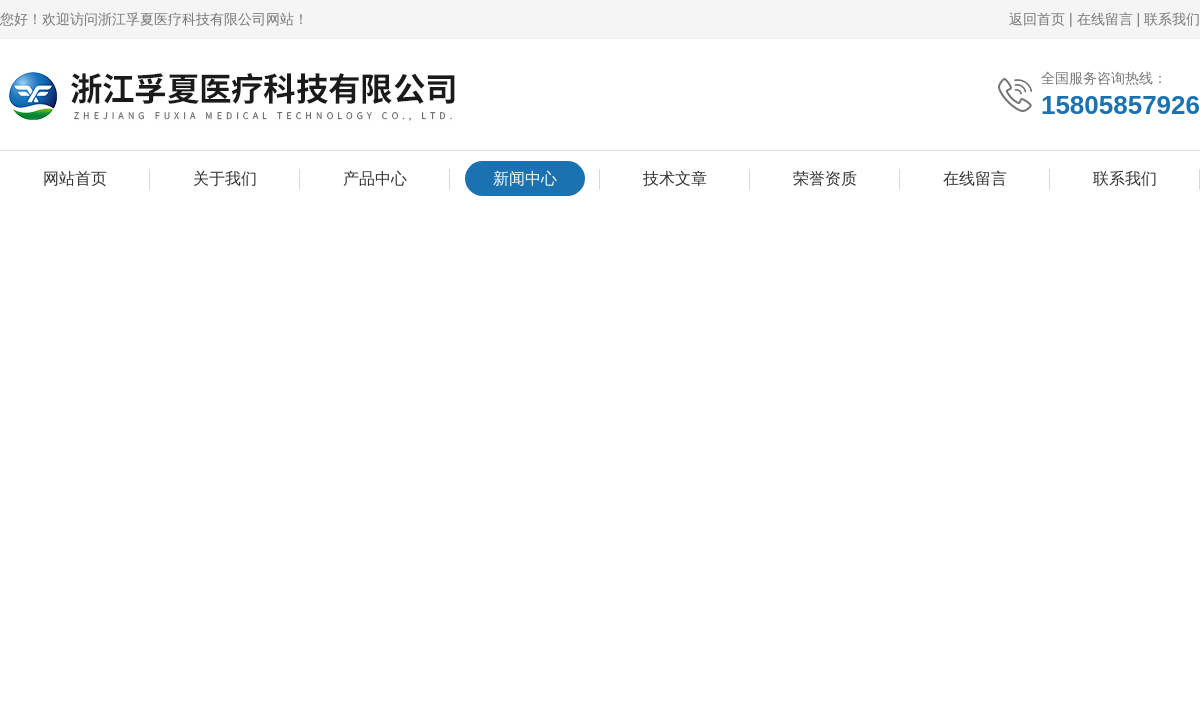 This screenshot has height=720, width=1200. Describe the element at coordinates (825, 178) in the screenshot. I see `荣誉资质` at that location.